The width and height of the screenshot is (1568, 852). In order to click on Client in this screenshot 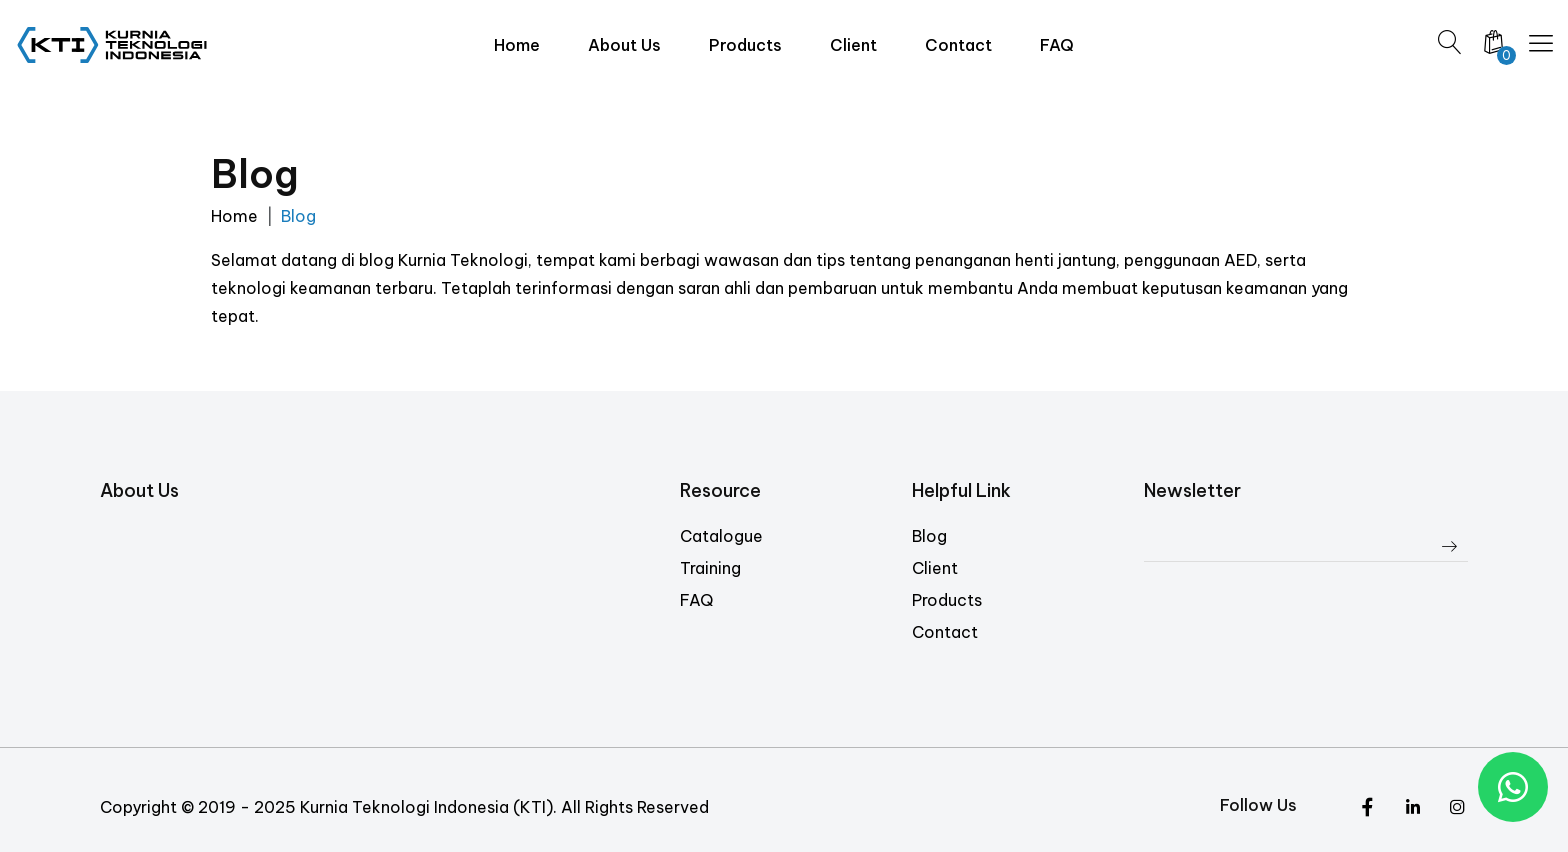, I will do `click(935, 568)`.